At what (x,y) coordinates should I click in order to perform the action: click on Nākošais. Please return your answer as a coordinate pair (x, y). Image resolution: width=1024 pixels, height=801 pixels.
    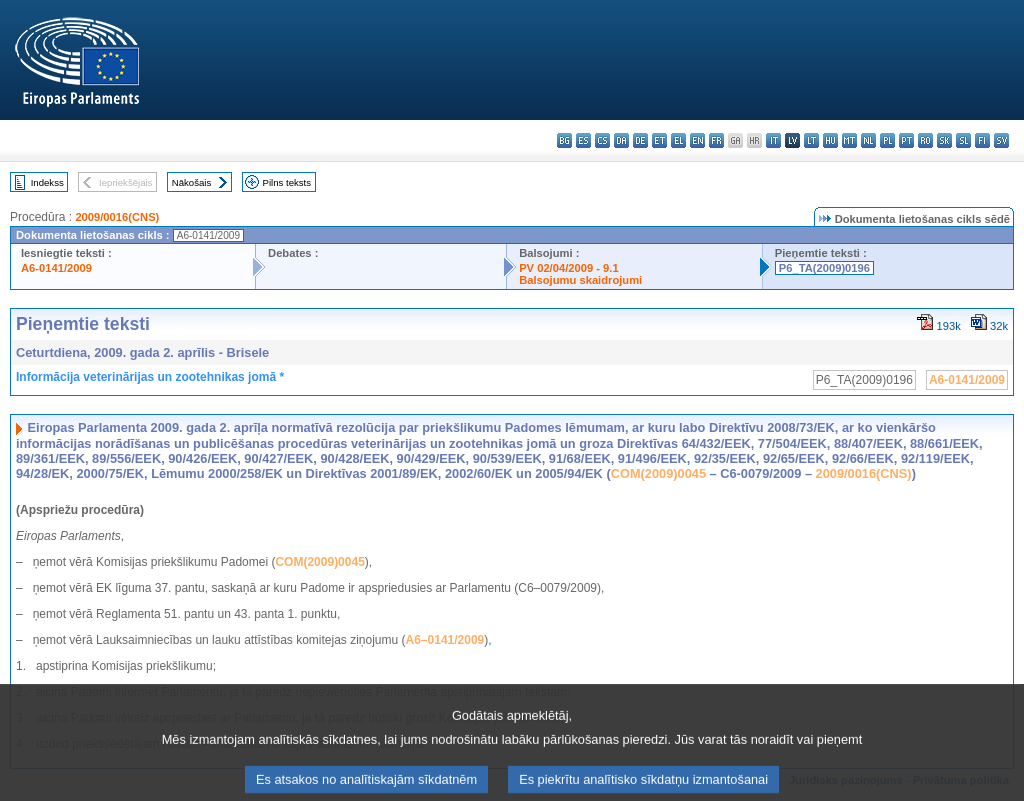
    Looking at the image, I should click on (191, 182).